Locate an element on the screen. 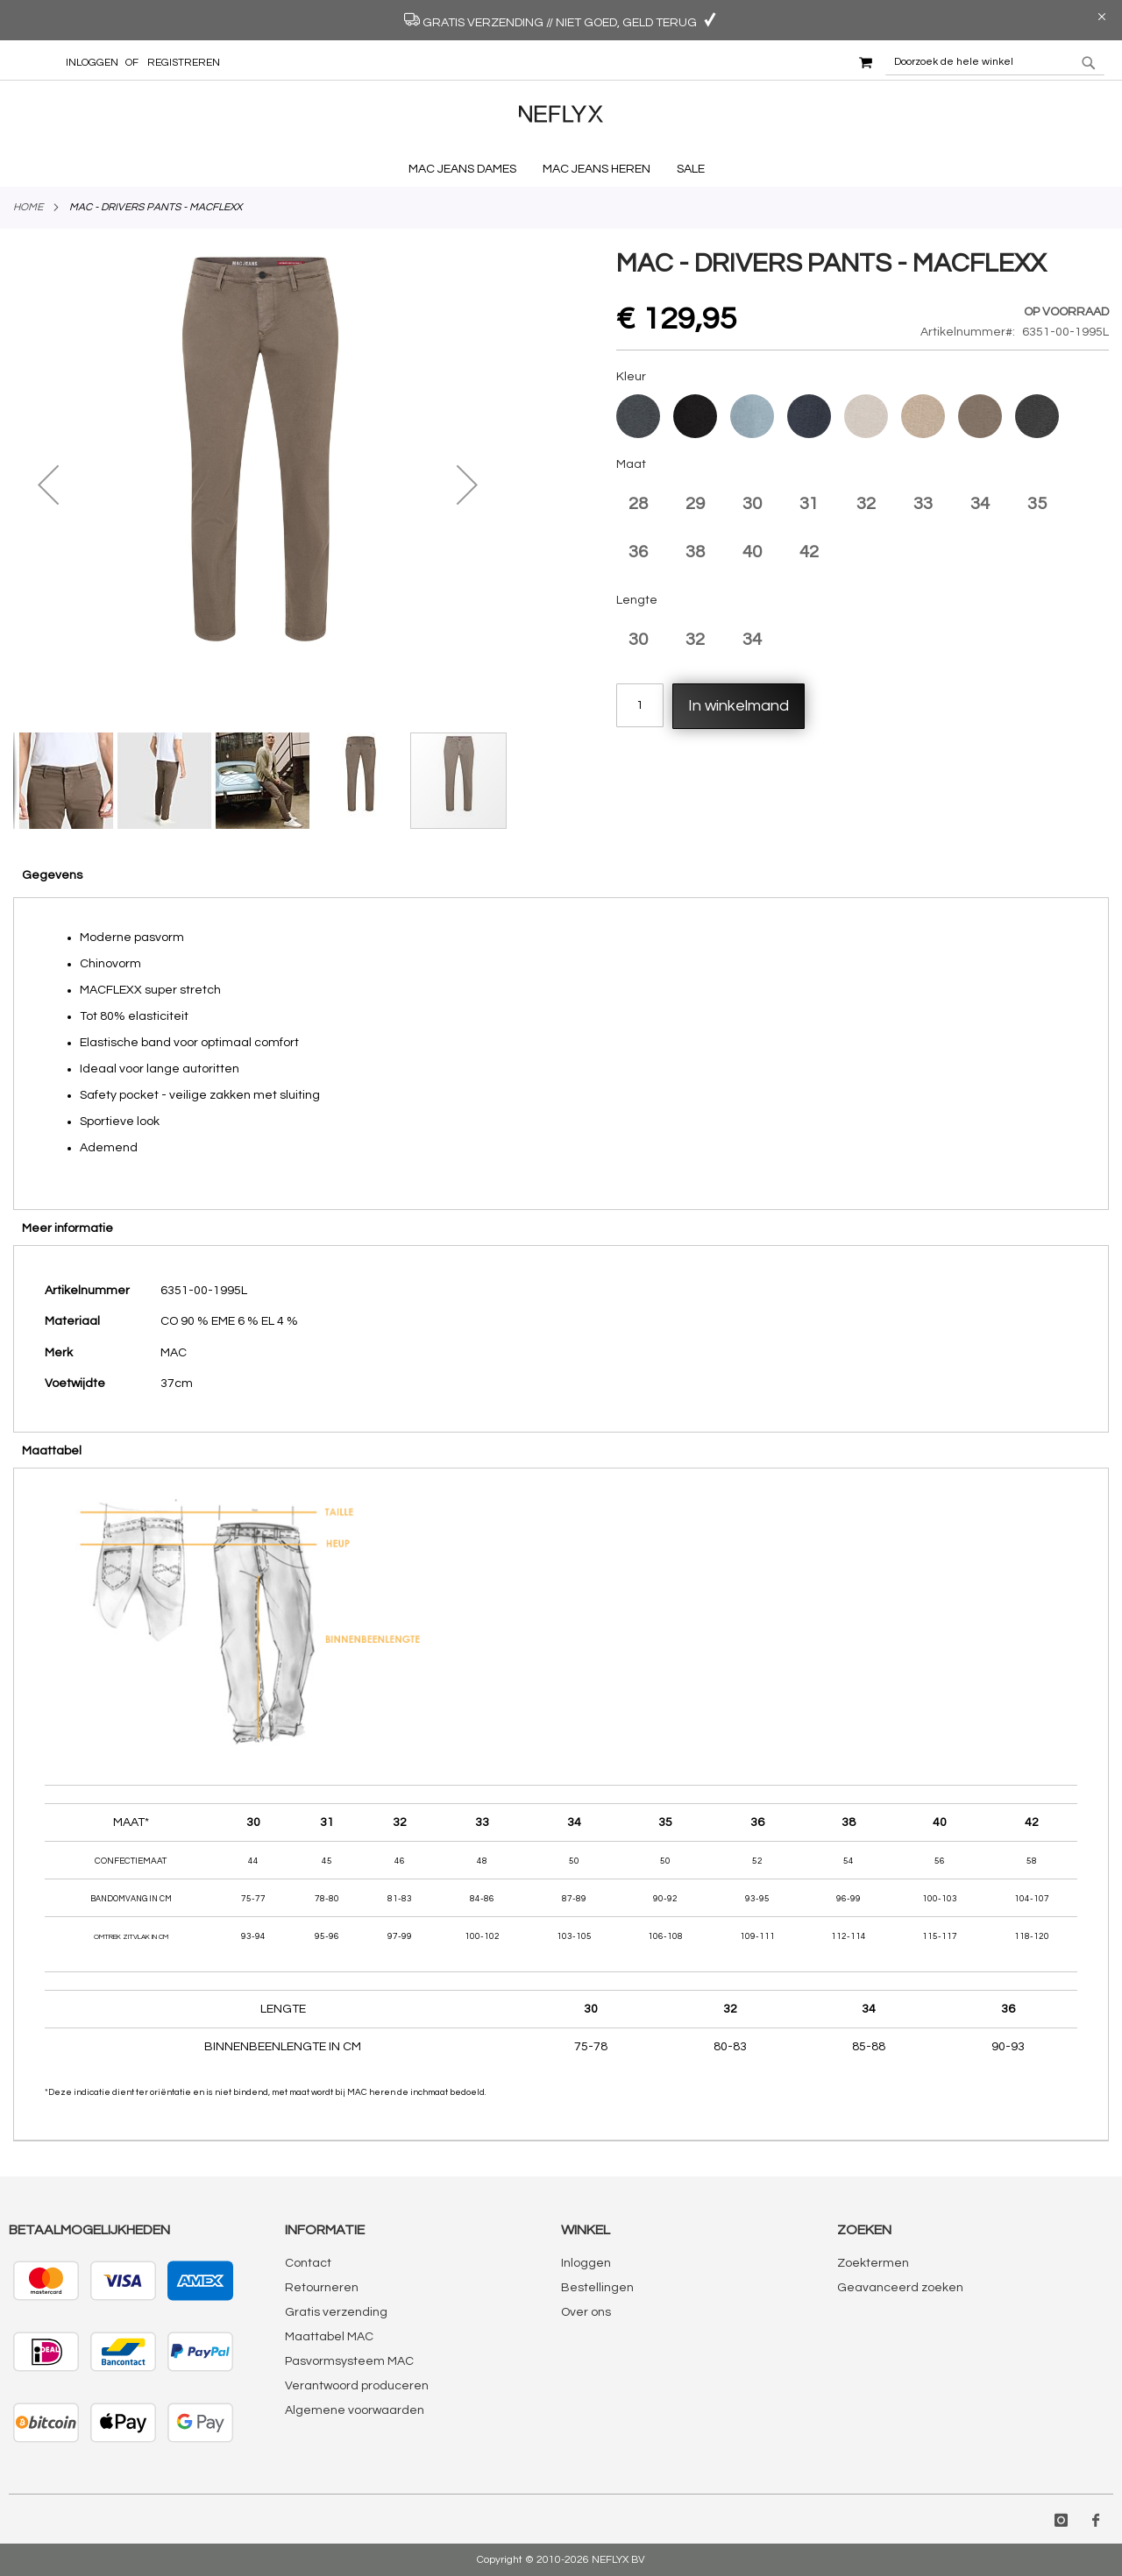  Registreren is located at coordinates (183, 62).